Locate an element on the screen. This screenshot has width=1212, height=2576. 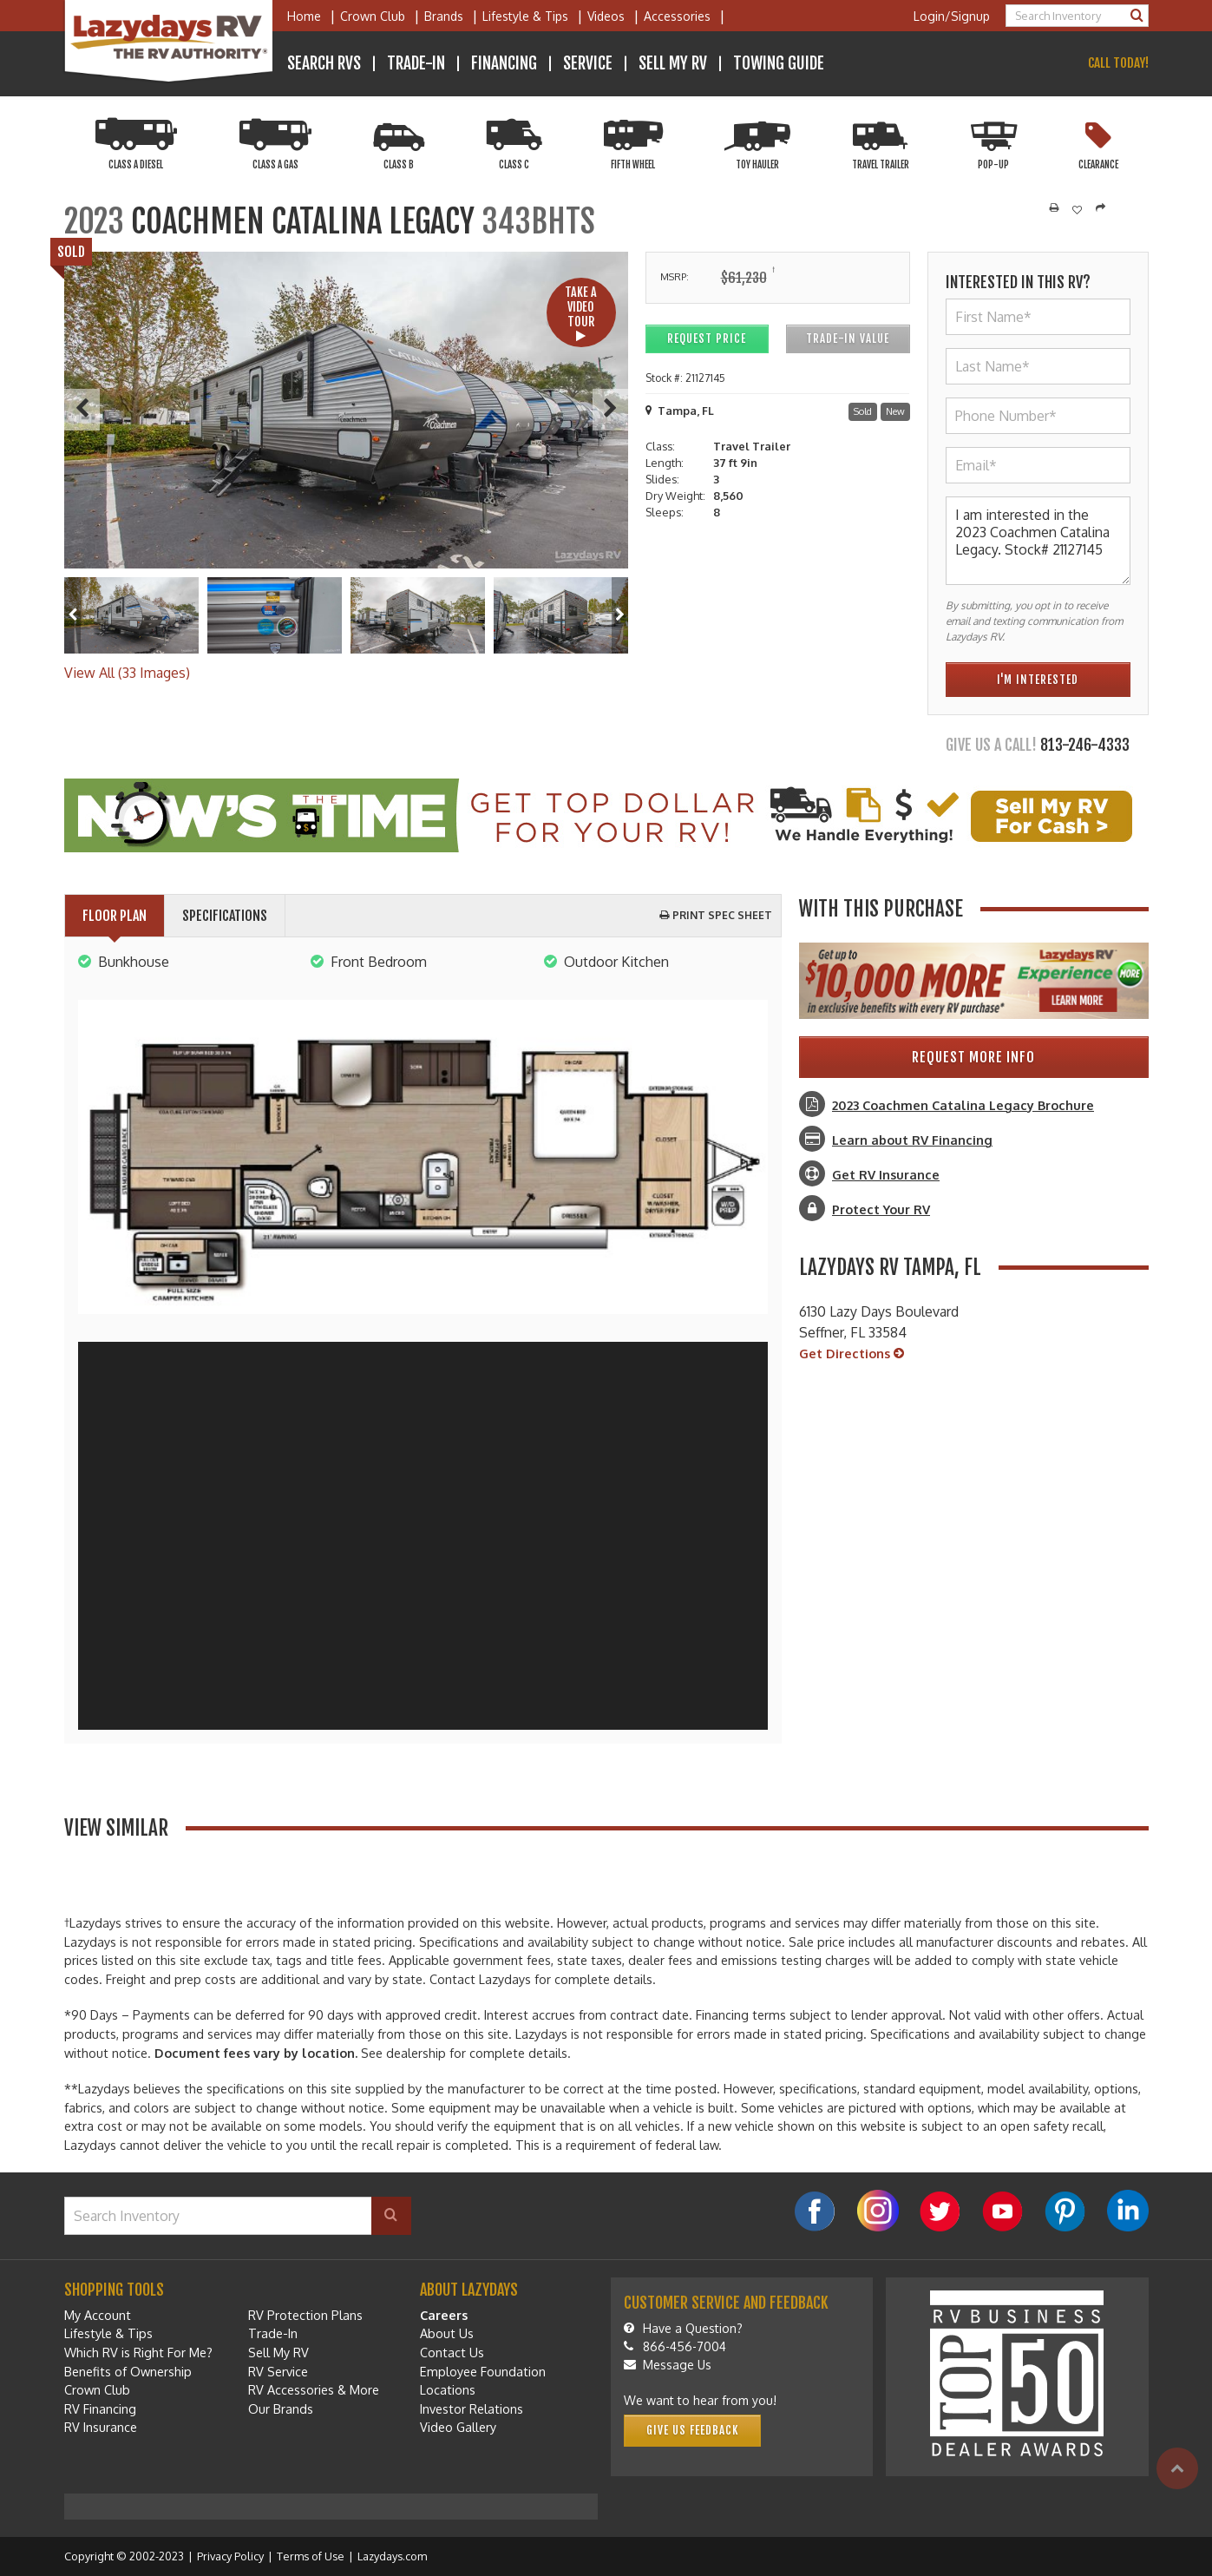
RV Financing is located at coordinates (100, 2408).